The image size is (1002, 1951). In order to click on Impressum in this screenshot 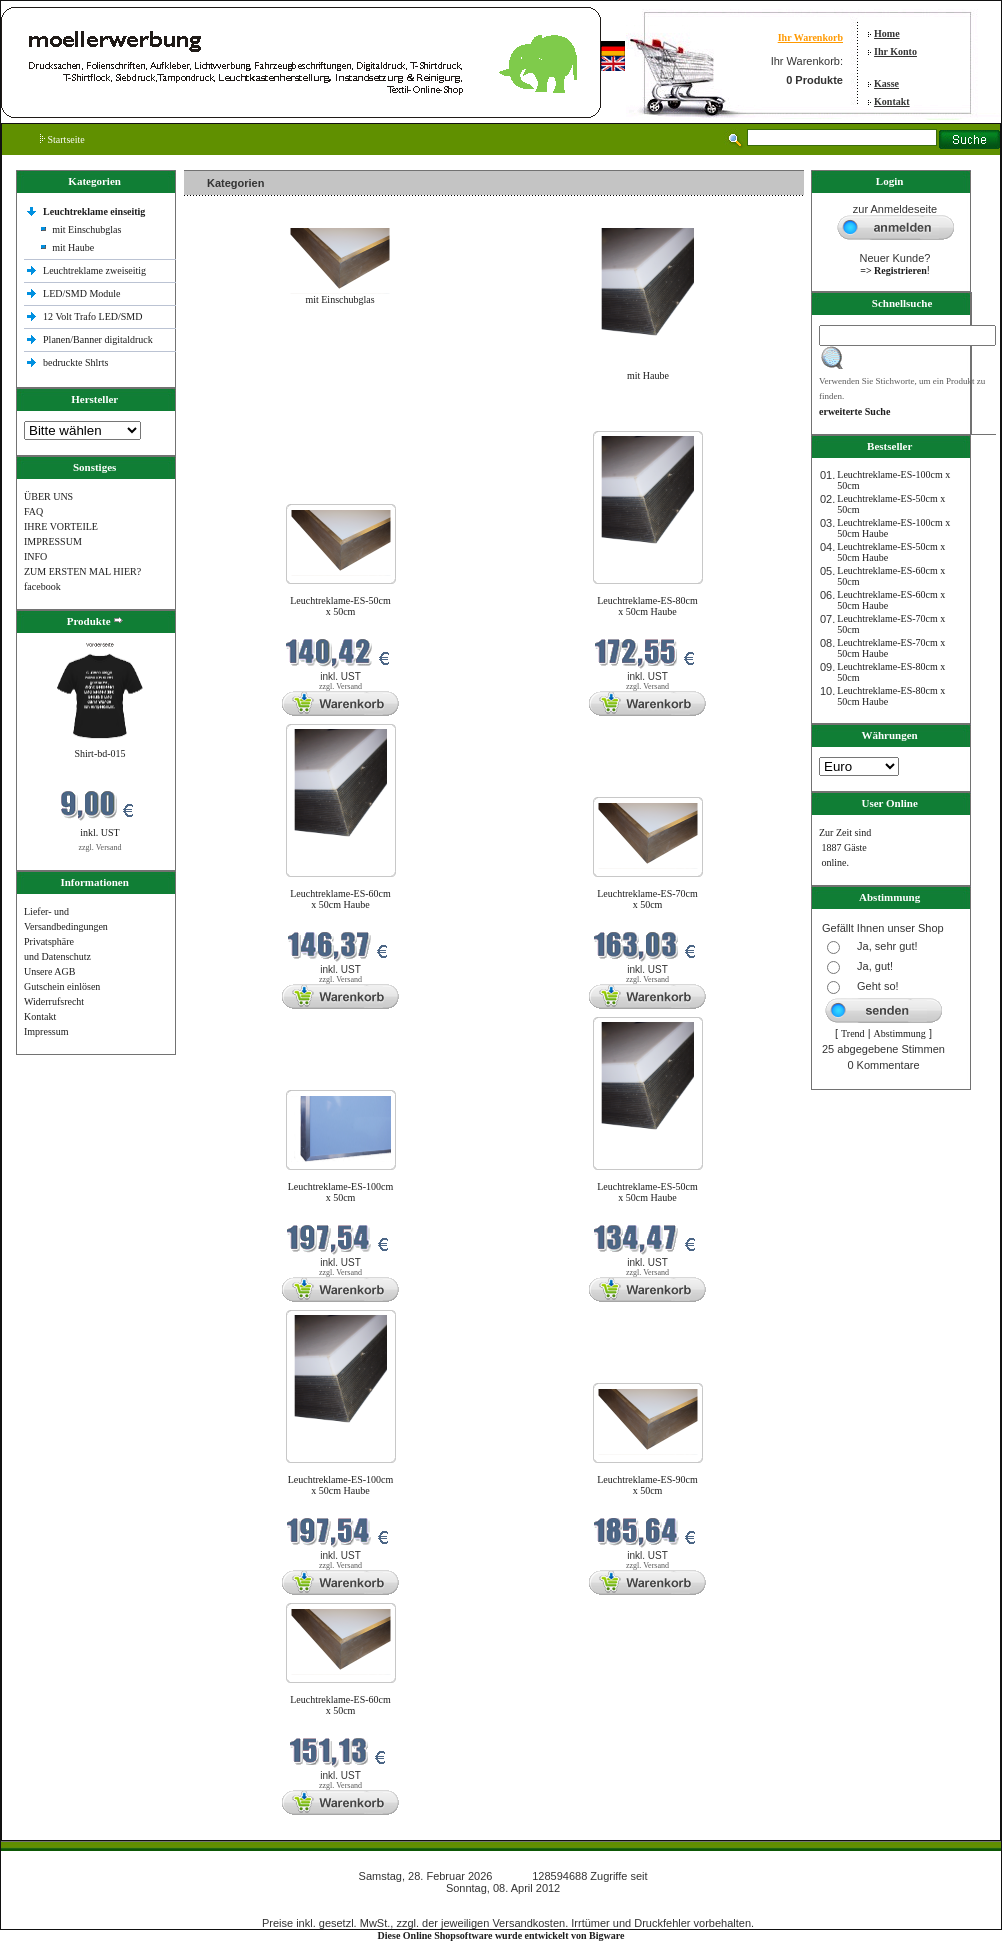, I will do `click(46, 1031)`.